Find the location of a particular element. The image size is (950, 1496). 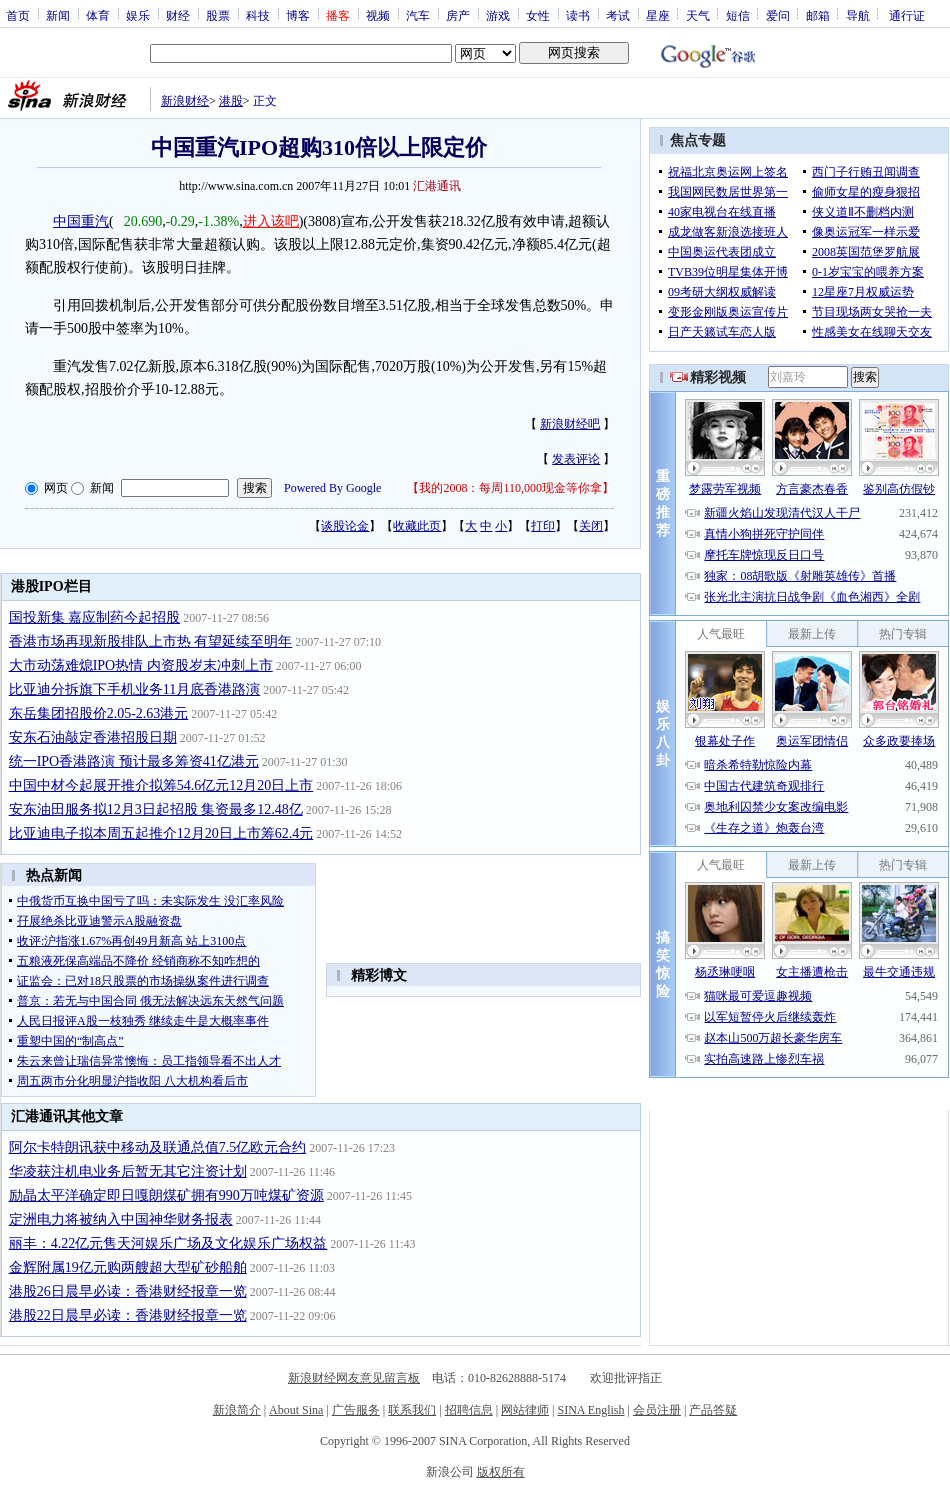

港股22日晨早必读：香港财经报章一览 is located at coordinates (128, 1315).